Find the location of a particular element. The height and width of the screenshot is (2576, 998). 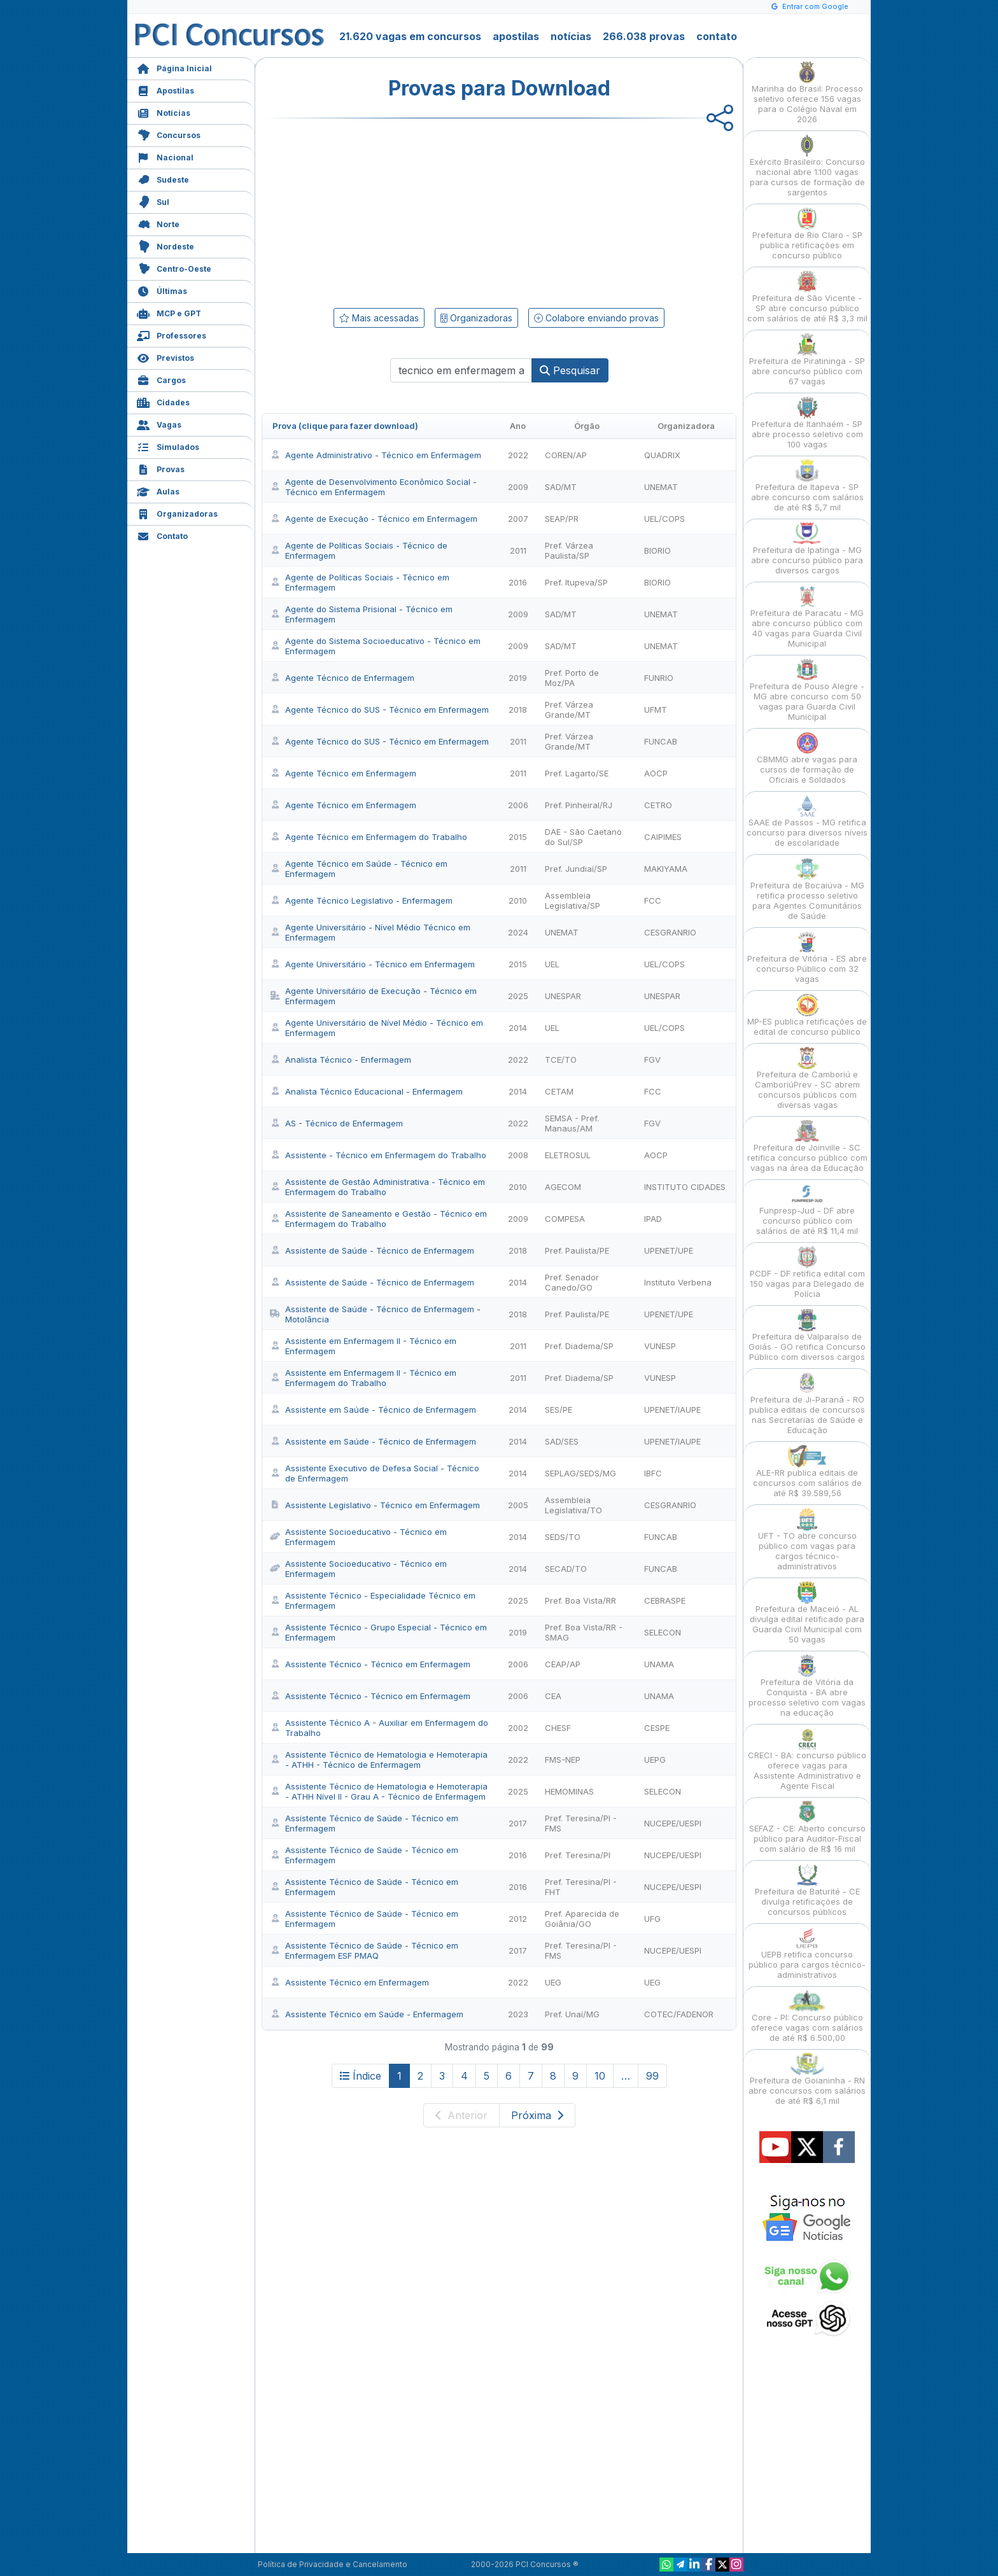

Prefeitura de Baturité - CE divulga retificações de concursos públicos is located at coordinates (807, 1890).